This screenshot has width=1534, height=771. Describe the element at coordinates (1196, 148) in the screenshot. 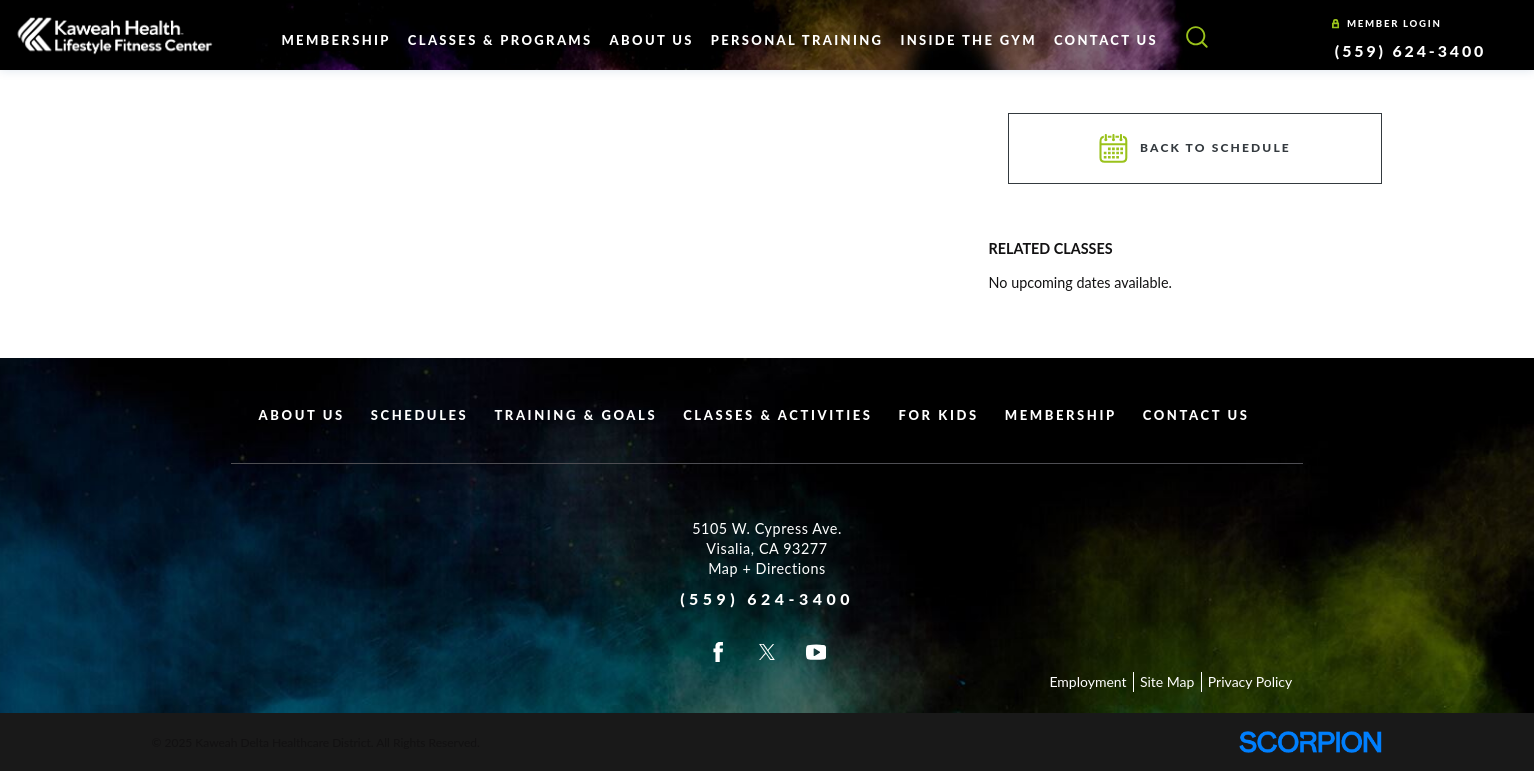

I see `Back To Schedule` at that location.